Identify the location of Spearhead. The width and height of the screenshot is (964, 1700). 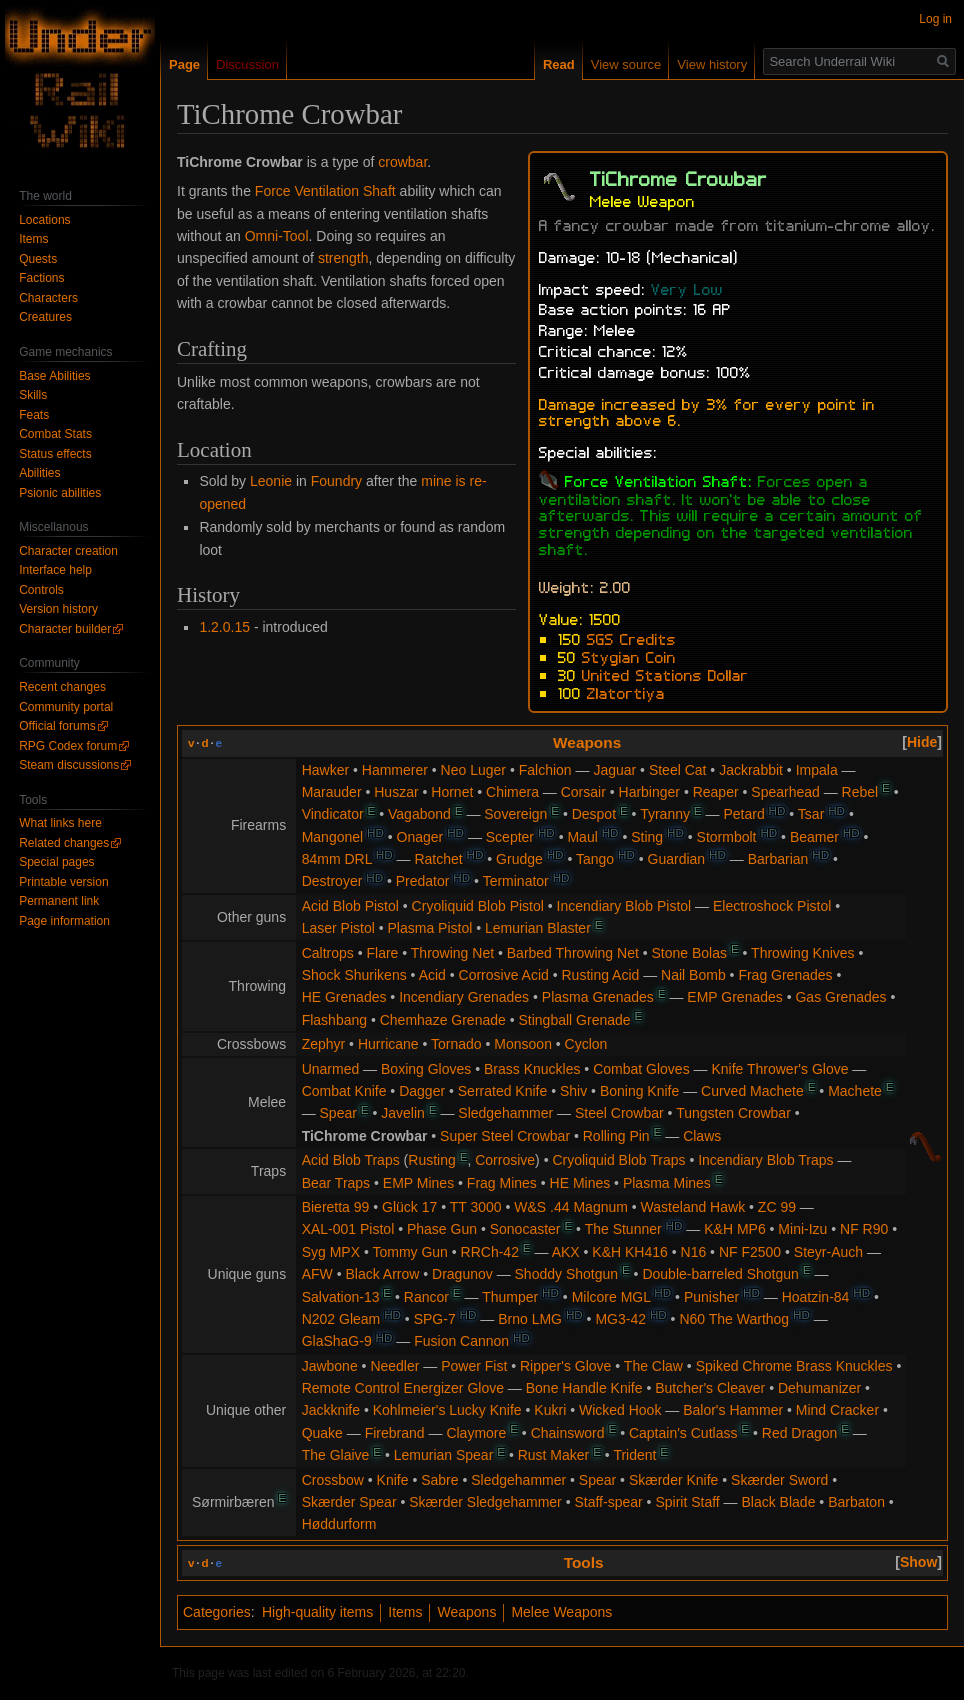
(785, 792).